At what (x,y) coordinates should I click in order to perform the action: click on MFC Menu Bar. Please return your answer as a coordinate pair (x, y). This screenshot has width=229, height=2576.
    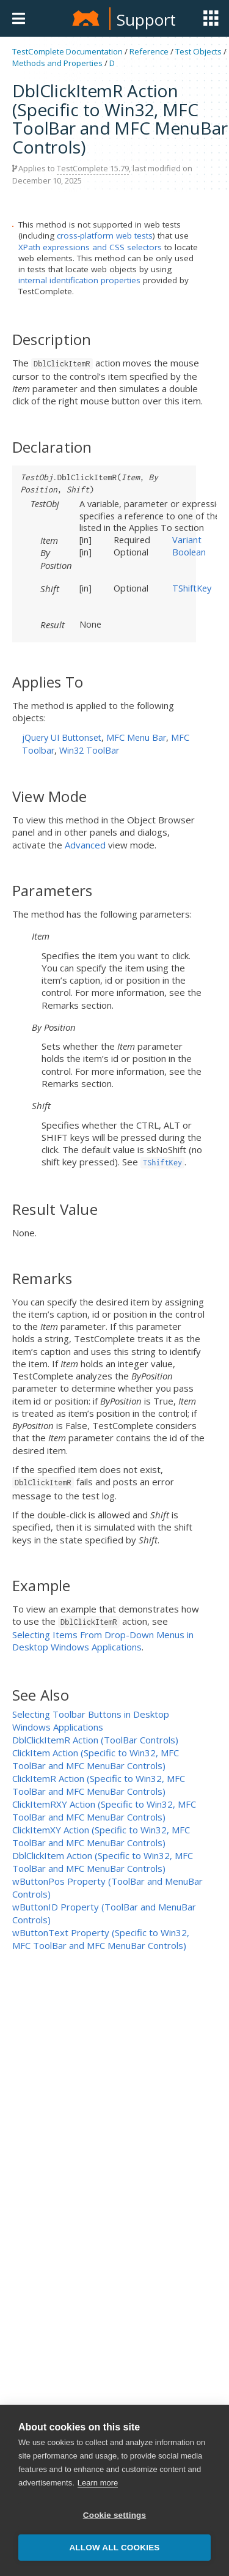
    Looking at the image, I should click on (136, 737).